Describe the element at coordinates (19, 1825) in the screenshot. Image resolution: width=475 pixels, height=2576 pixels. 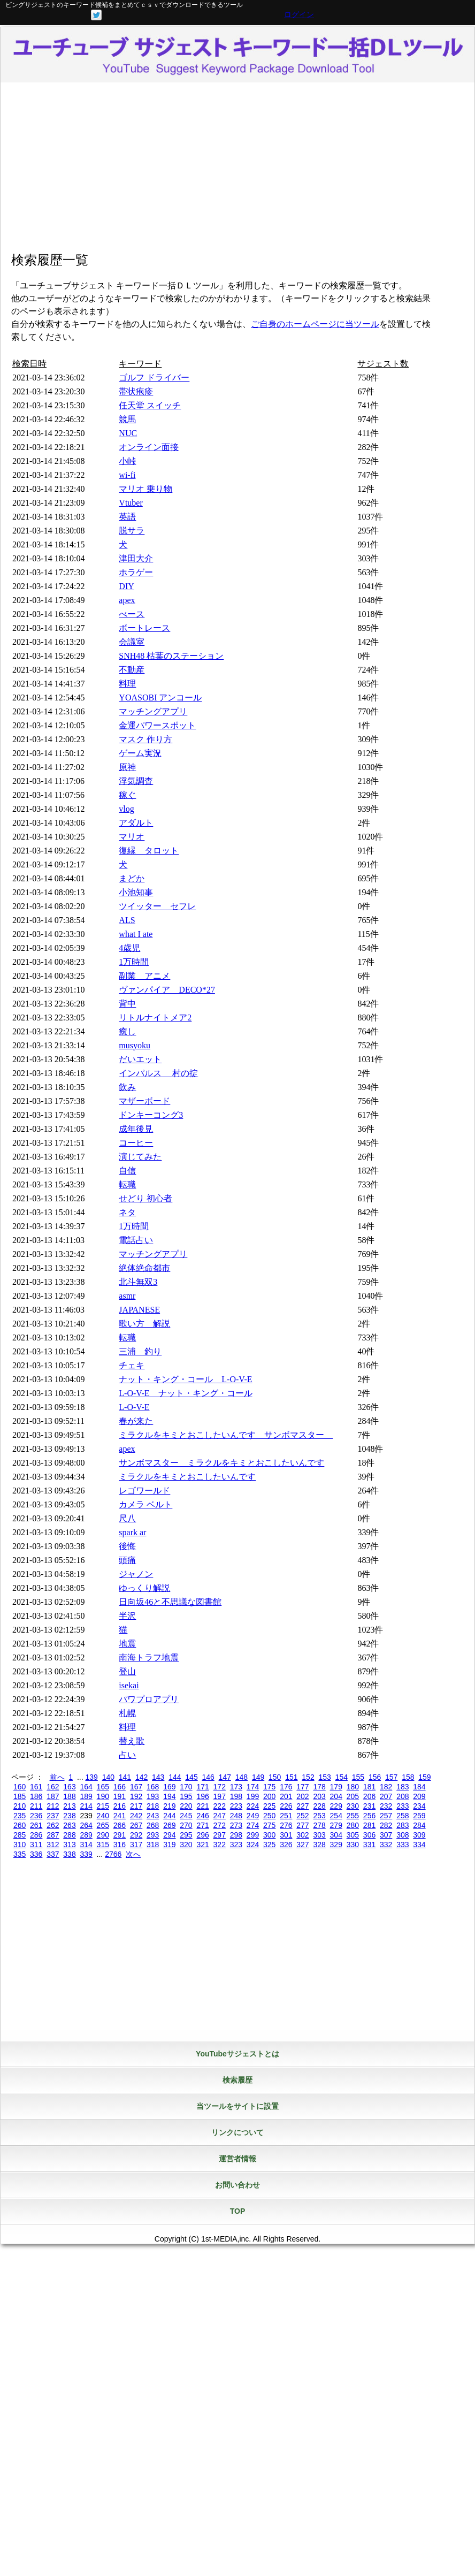
I see `260` at that location.